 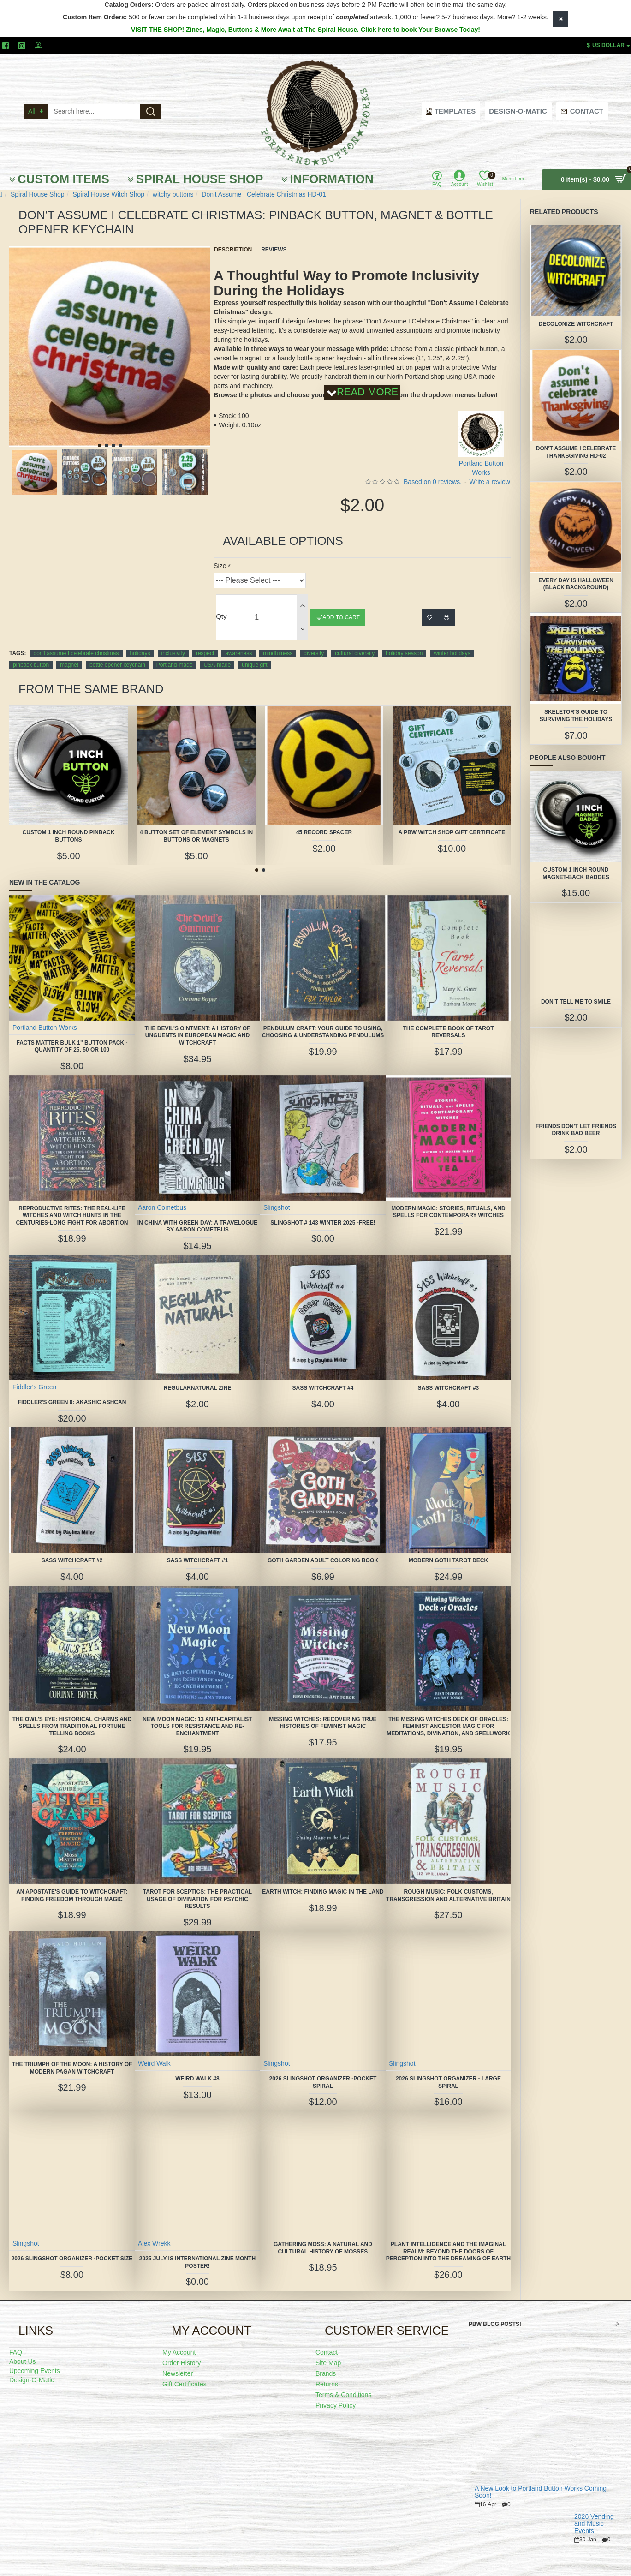 What do you see at coordinates (217, 653) in the screenshot?
I see `USA-made` at bounding box center [217, 653].